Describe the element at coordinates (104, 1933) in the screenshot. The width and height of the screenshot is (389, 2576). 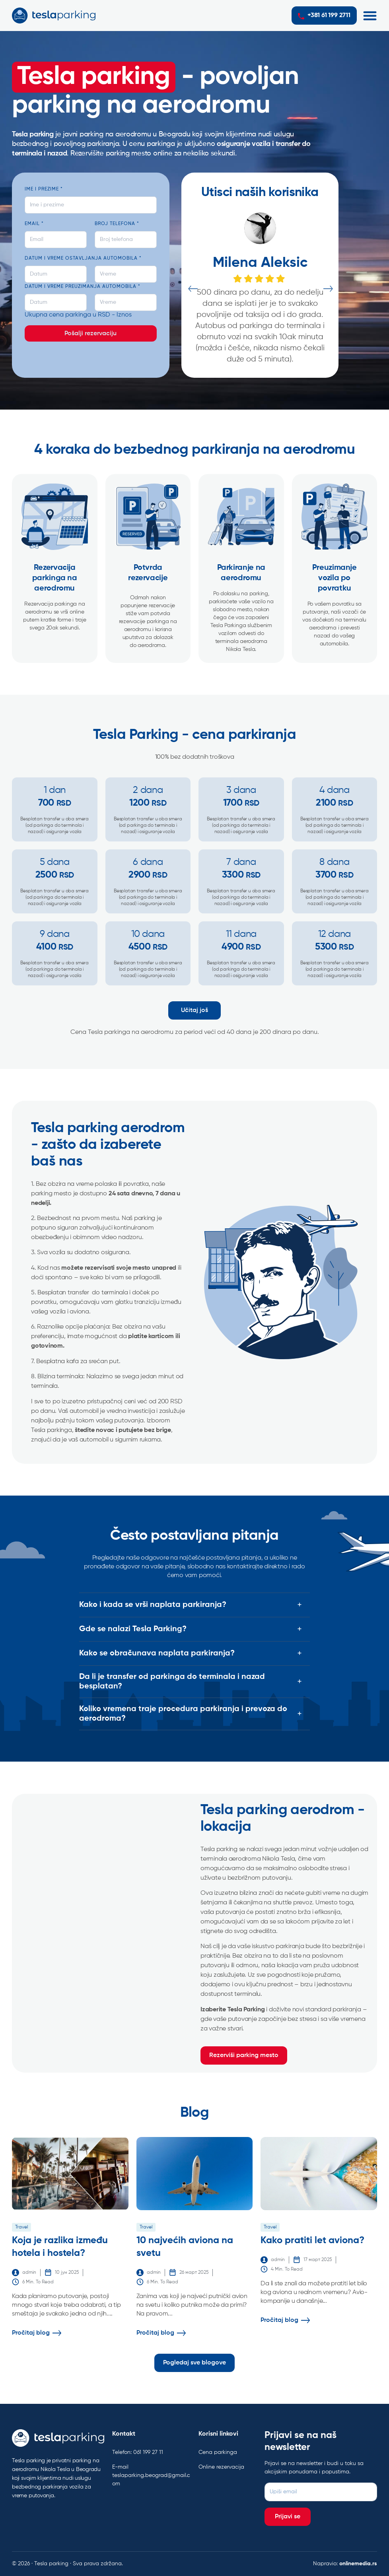
I see `[Tesla Parking - Povoljan parking na aerodromu]` at that location.